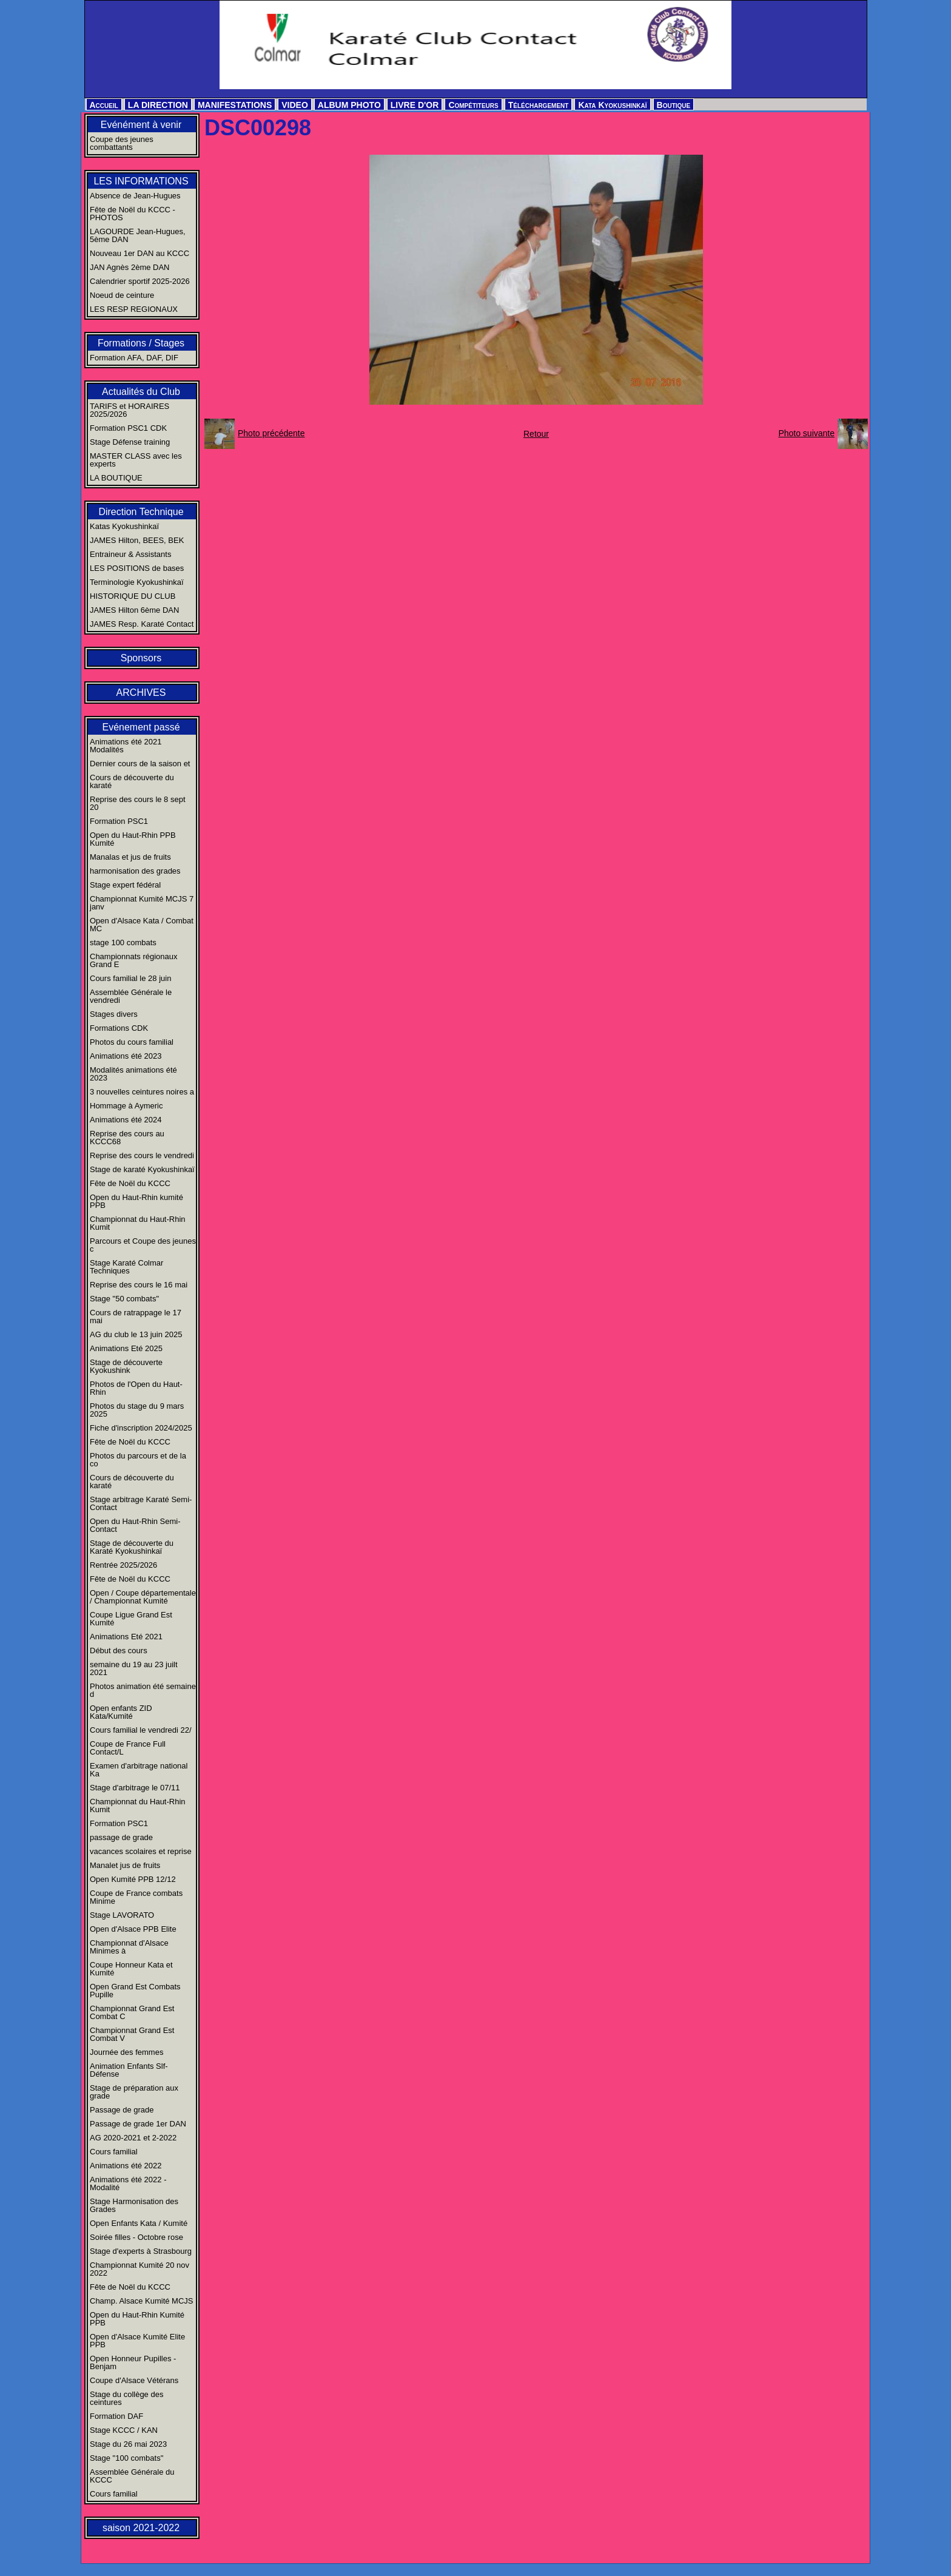  Describe the element at coordinates (140, 512) in the screenshot. I see `Direction Technique` at that location.